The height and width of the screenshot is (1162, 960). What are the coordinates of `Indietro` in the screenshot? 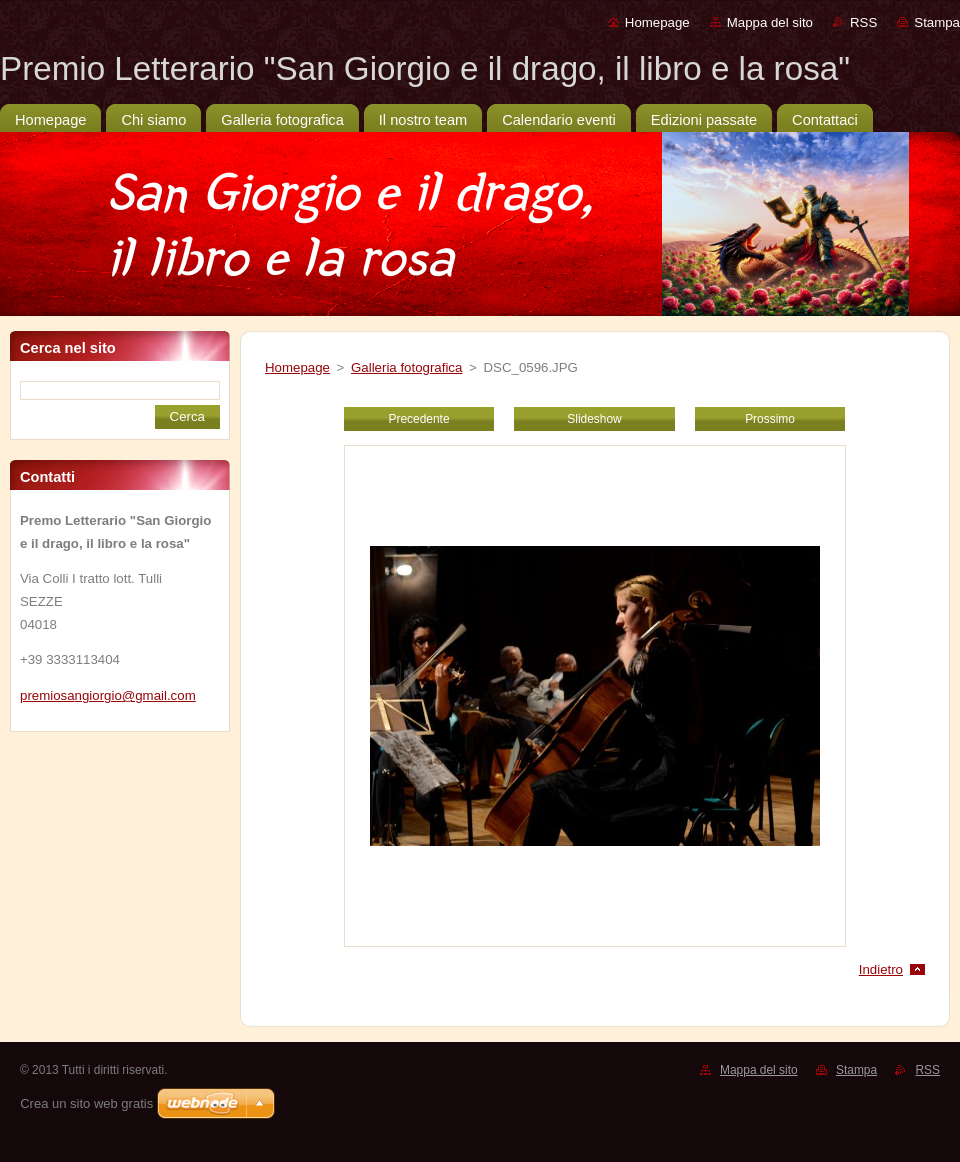 It's located at (881, 969).